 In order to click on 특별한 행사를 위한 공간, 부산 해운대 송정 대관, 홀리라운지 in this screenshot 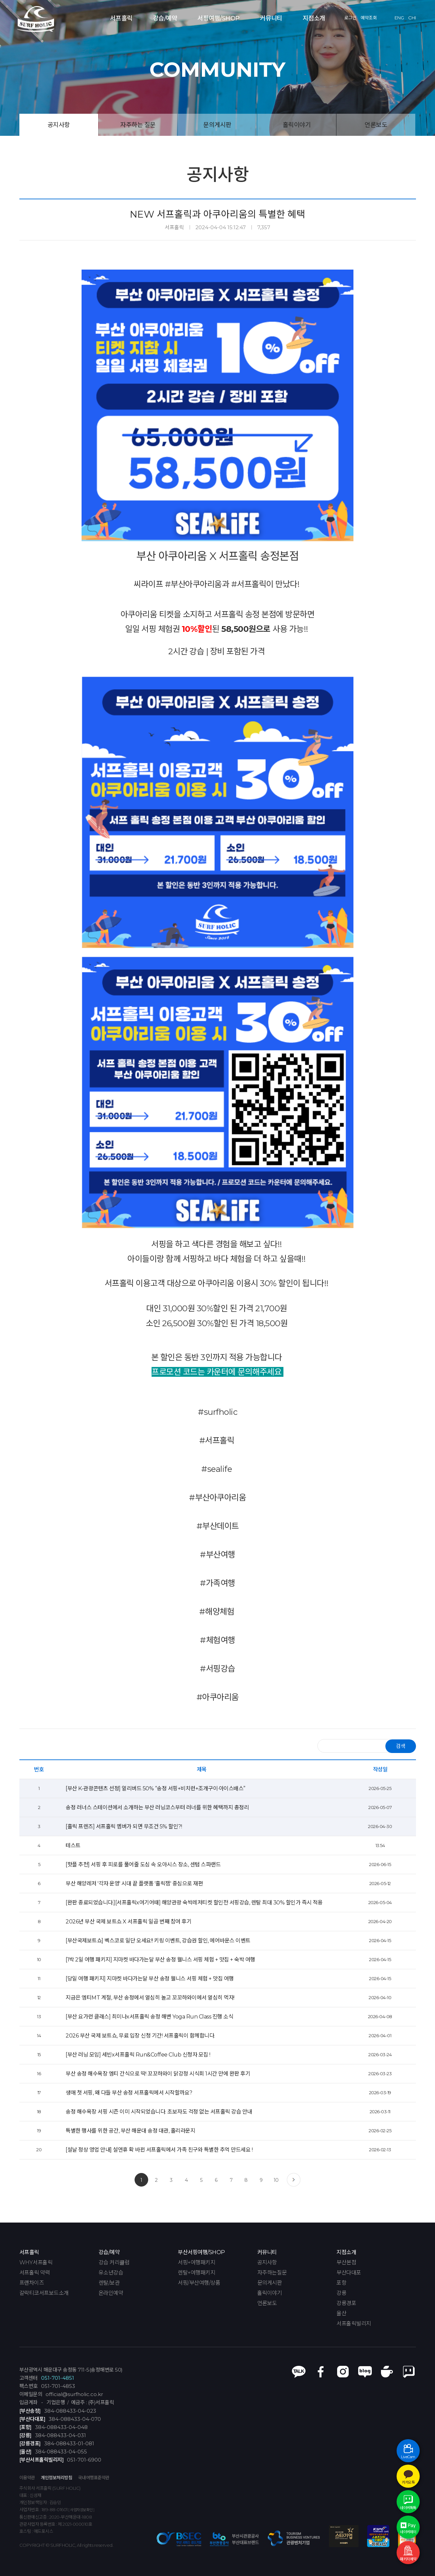, I will do `click(130, 2130)`.